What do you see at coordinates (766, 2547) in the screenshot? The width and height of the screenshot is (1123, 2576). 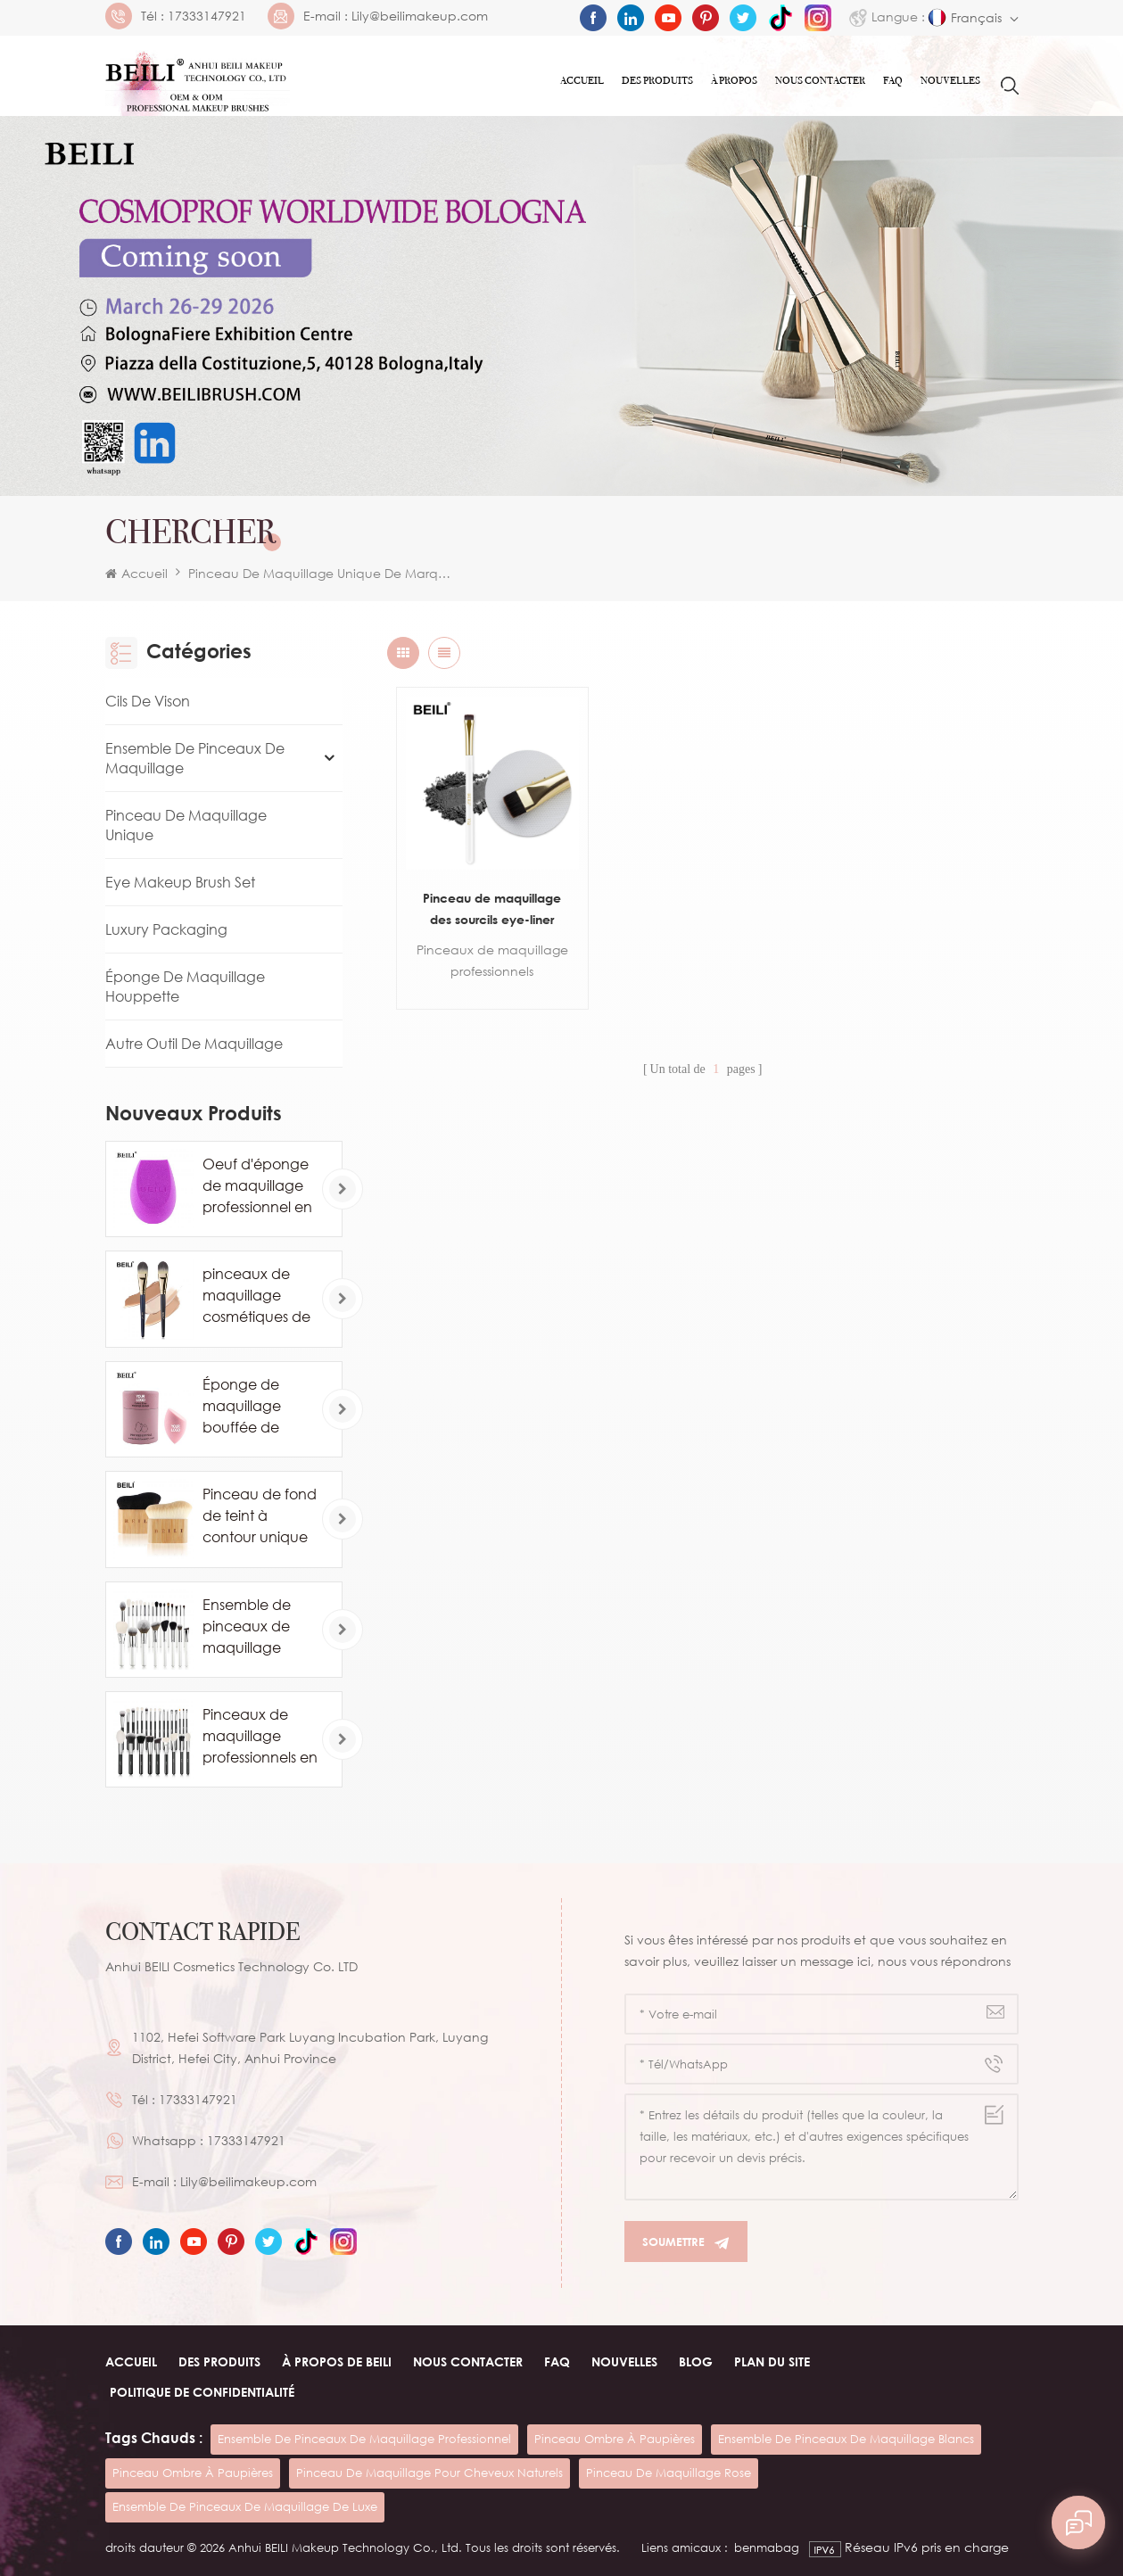 I see `benmabag` at bounding box center [766, 2547].